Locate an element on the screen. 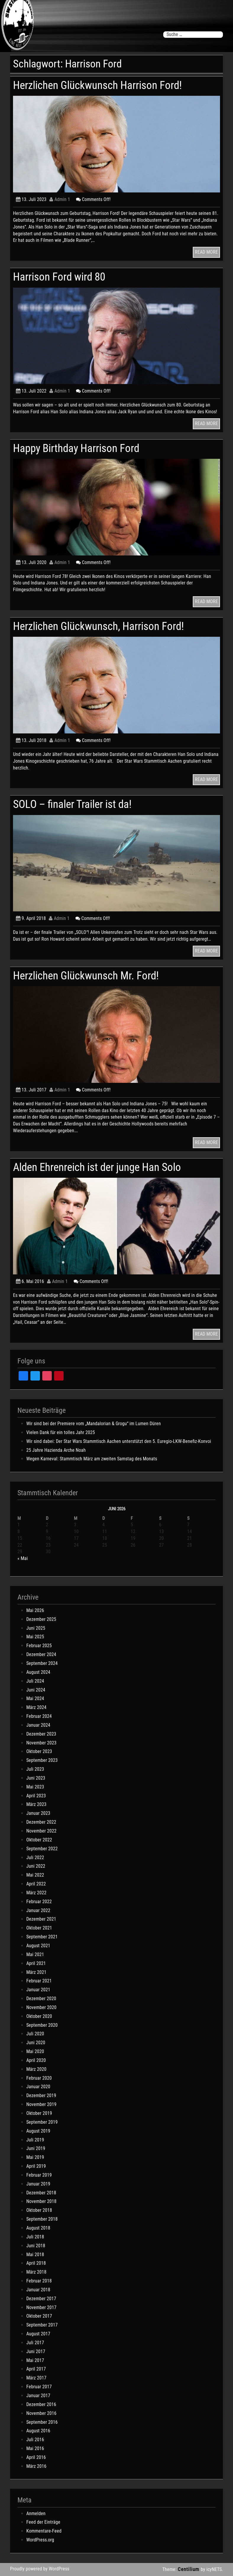 This screenshot has width=233, height=2576. September 2021 is located at coordinates (42, 1937).